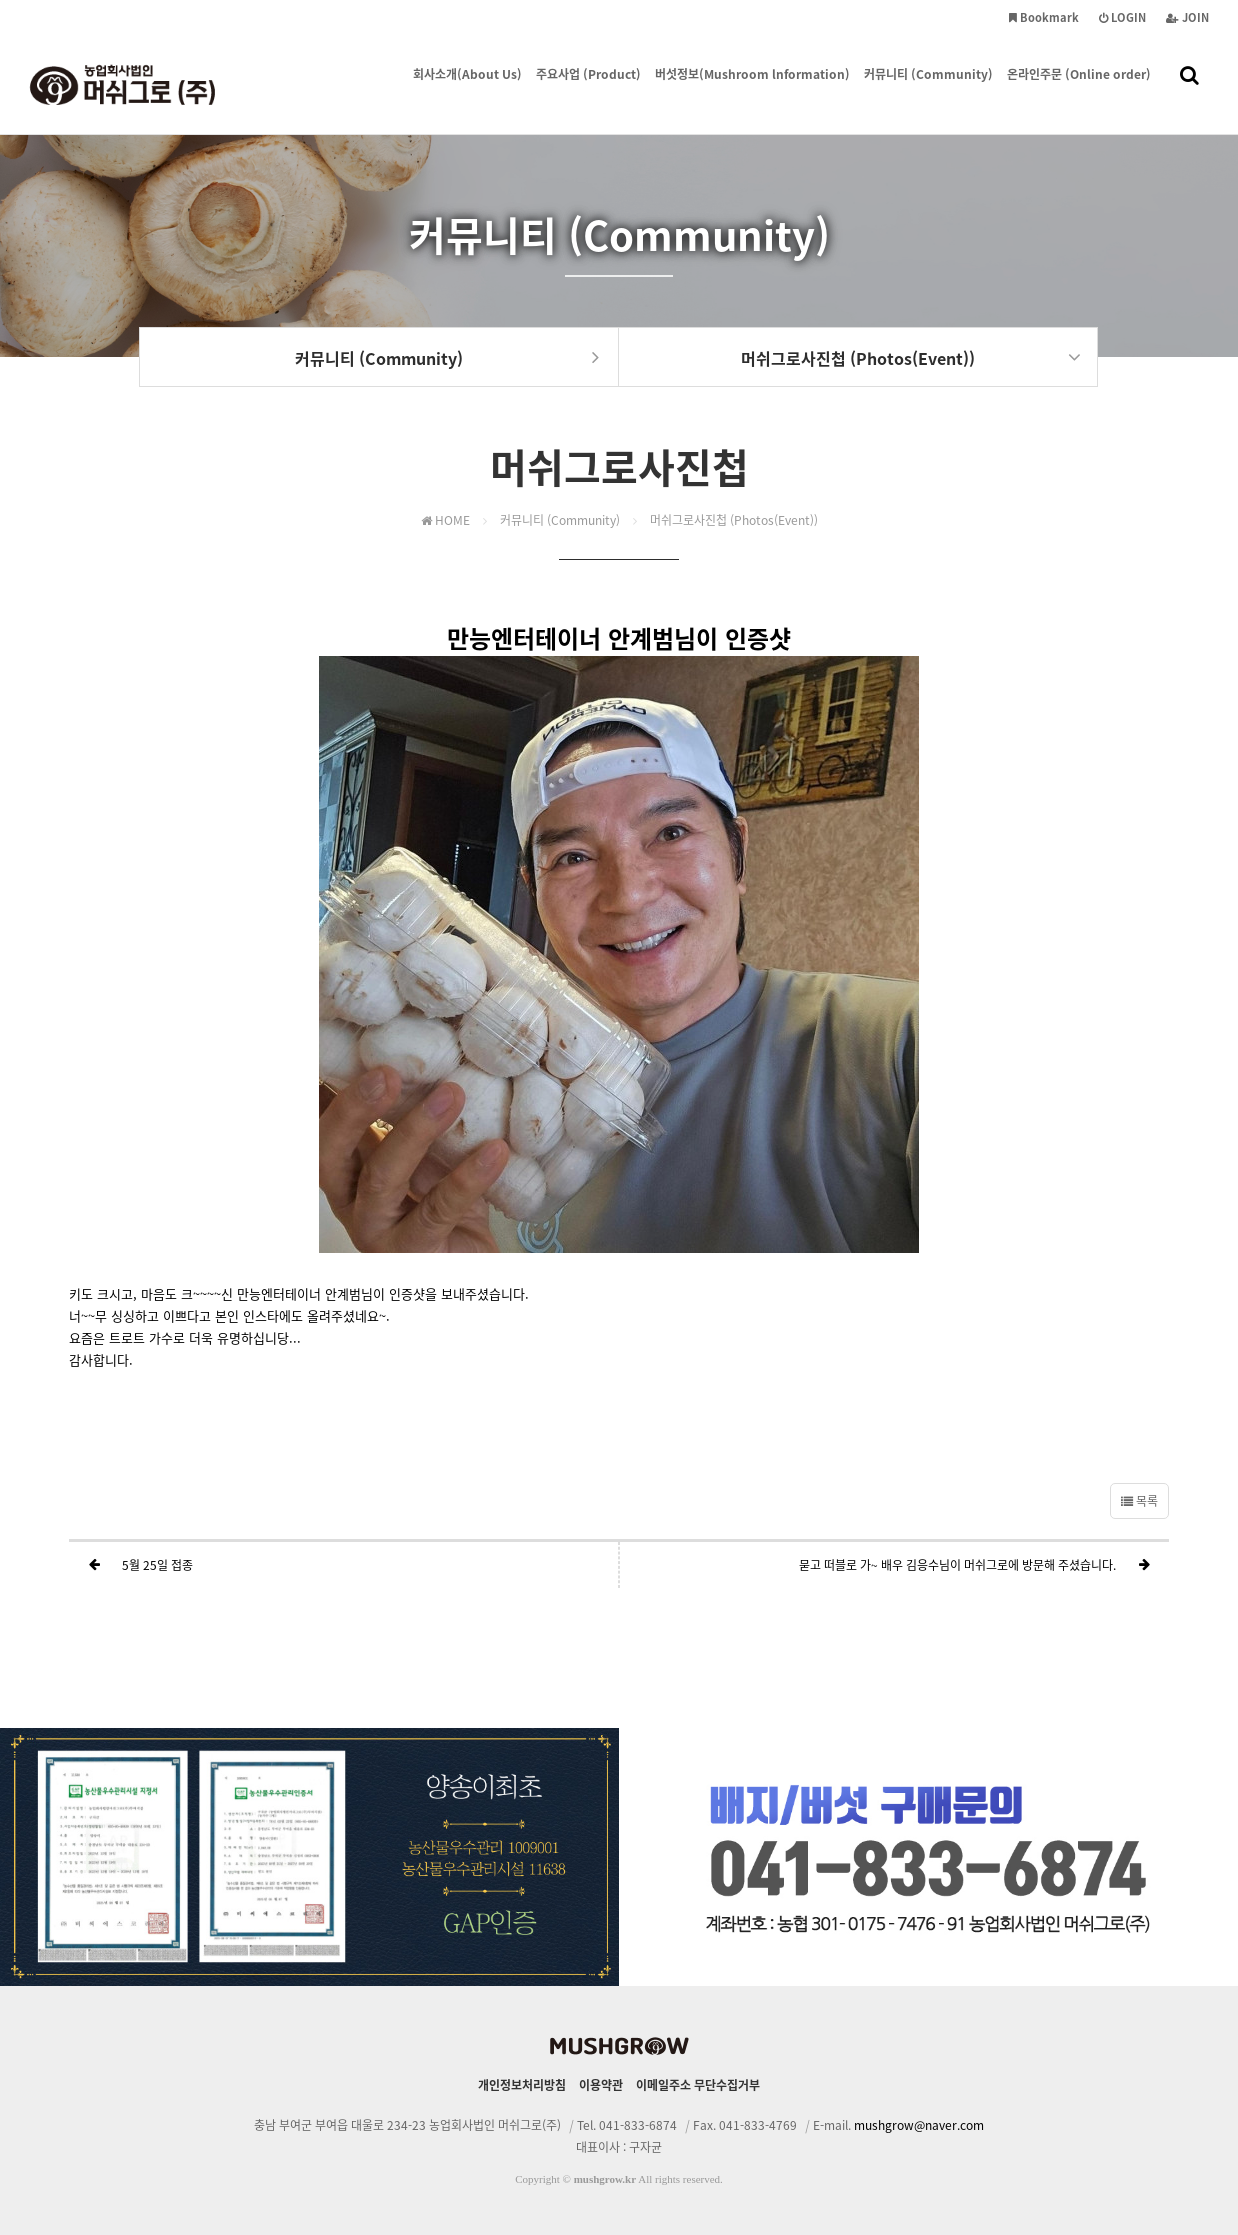 The height and width of the screenshot is (2235, 1238). I want to click on 이메일주소 무단수집거부, so click(698, 2085).